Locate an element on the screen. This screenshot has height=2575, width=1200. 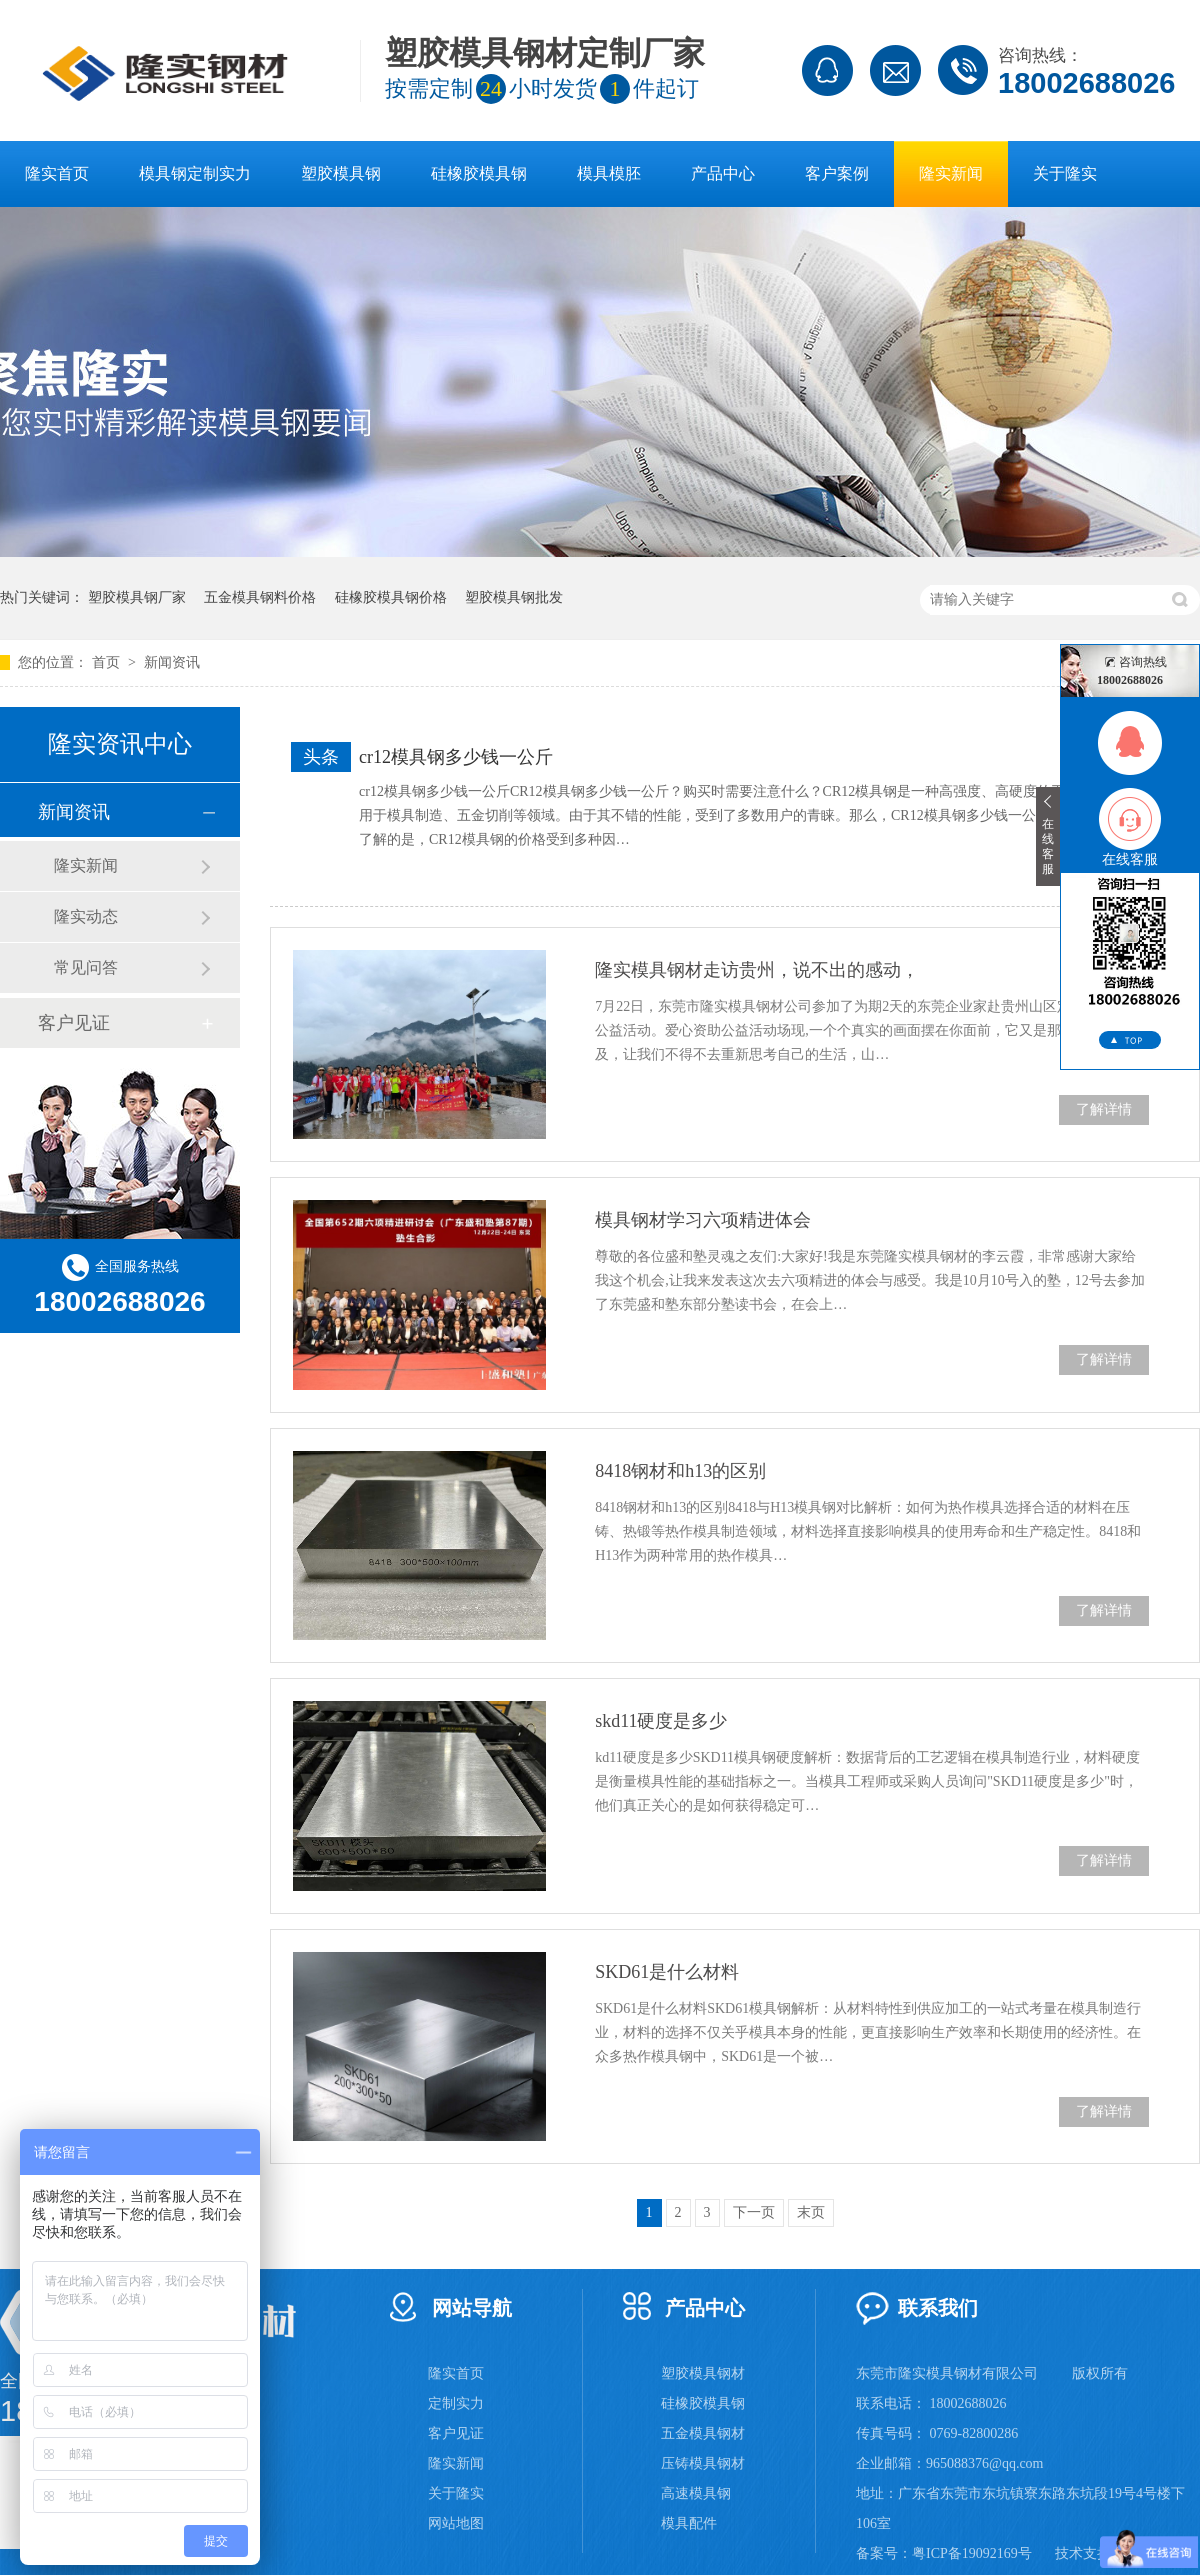
关于隆实 is located at coordinates (1065, 173).